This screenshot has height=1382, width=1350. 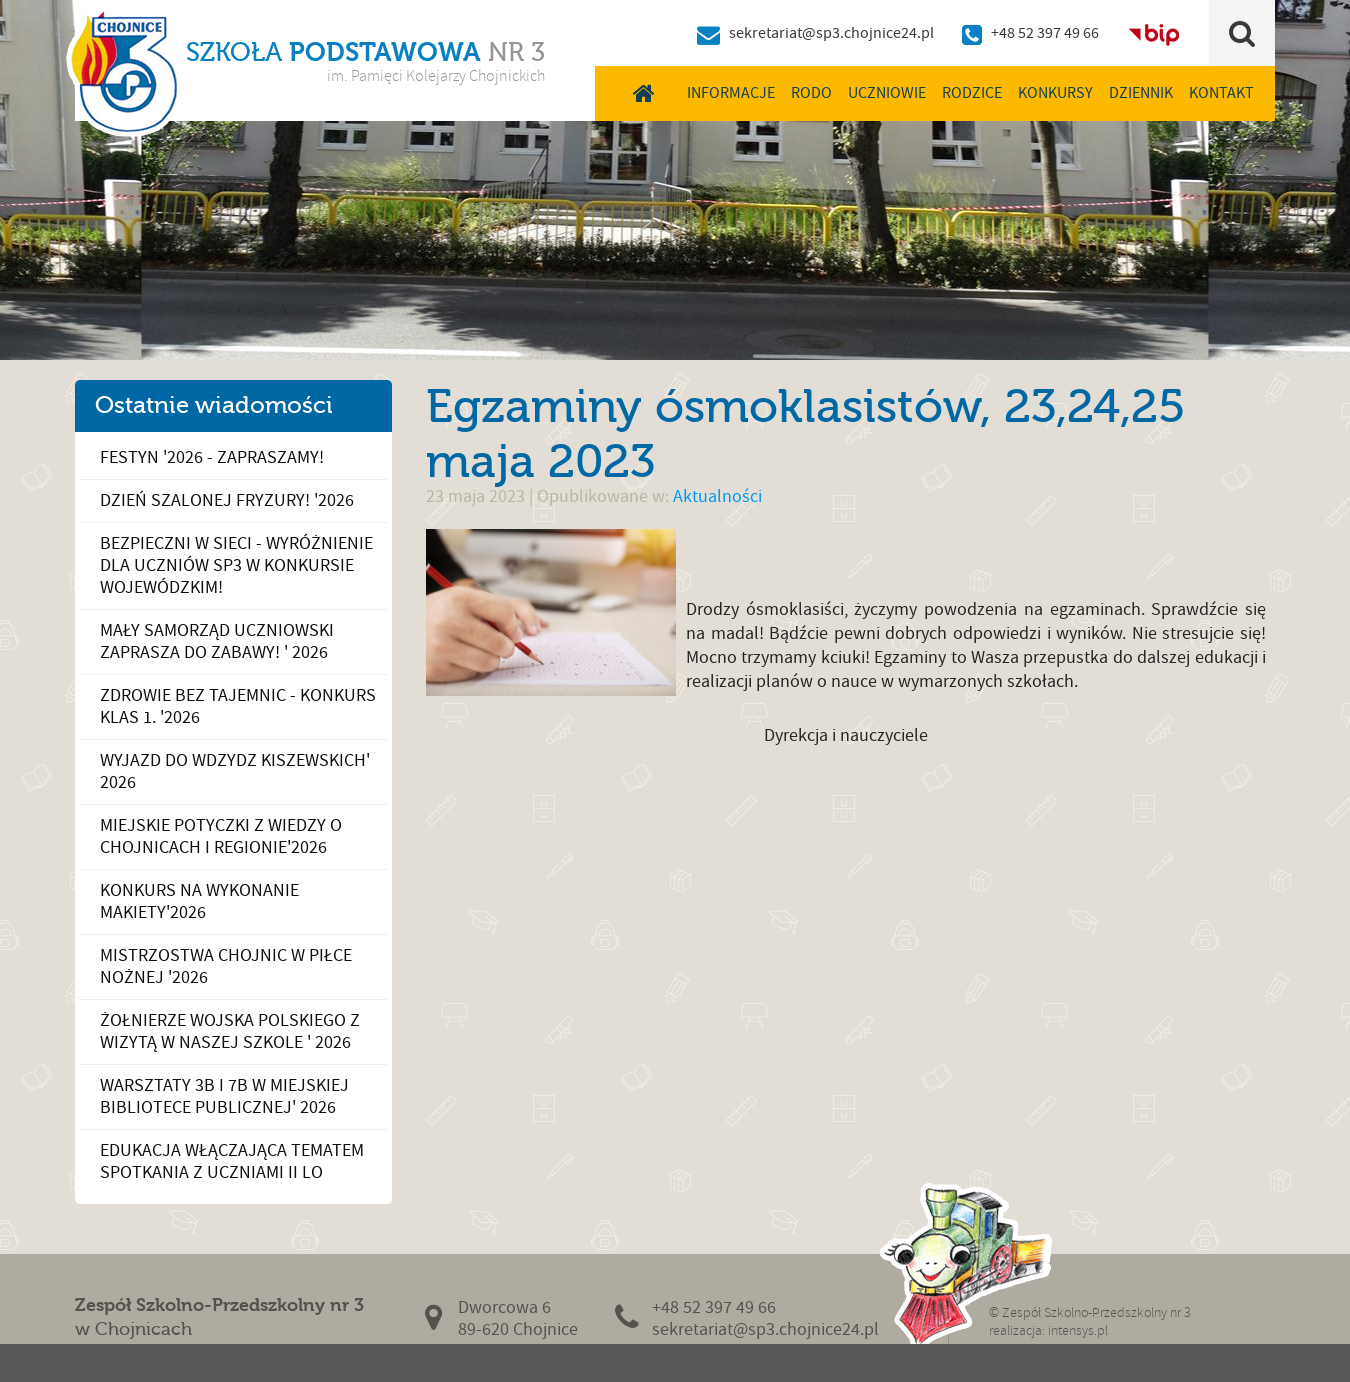 I want to click on Informacje, so click(x=731, y=93).